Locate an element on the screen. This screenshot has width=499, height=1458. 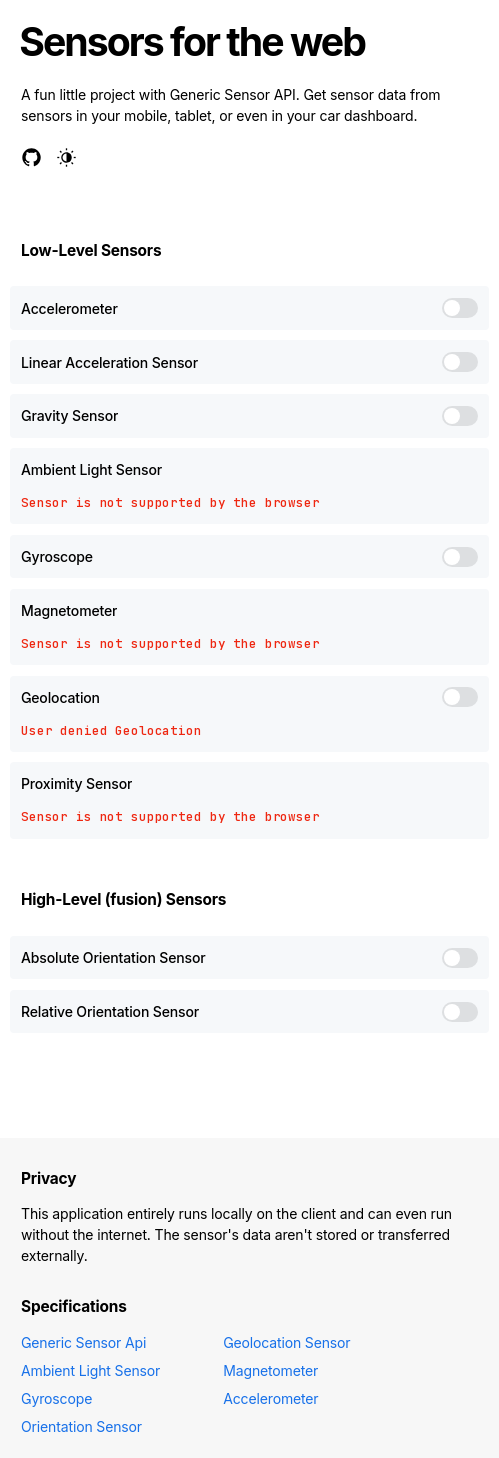
Ambient Light Sensor is located at coordinates (90, 1370).